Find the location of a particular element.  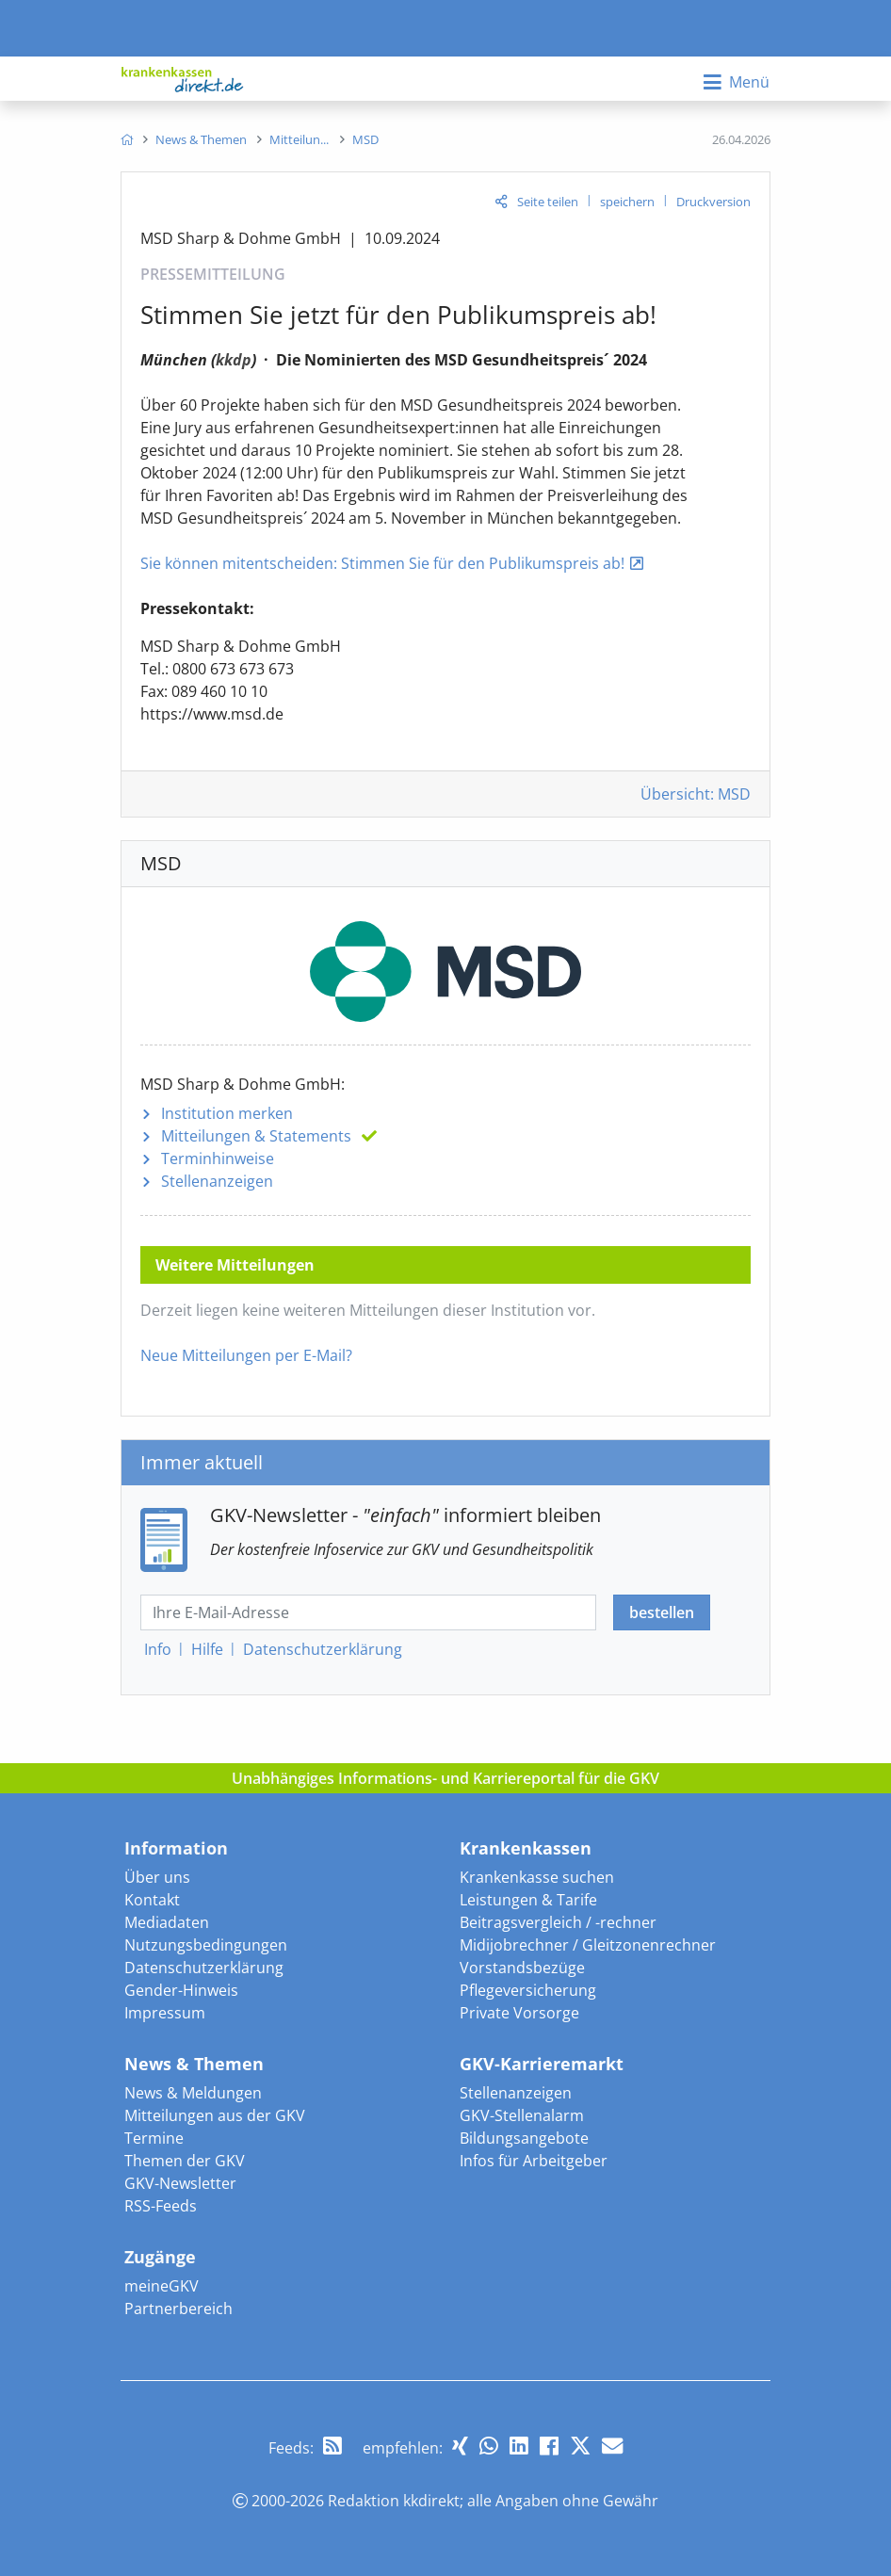

Seite teilen is located at coordinates (547, 201).